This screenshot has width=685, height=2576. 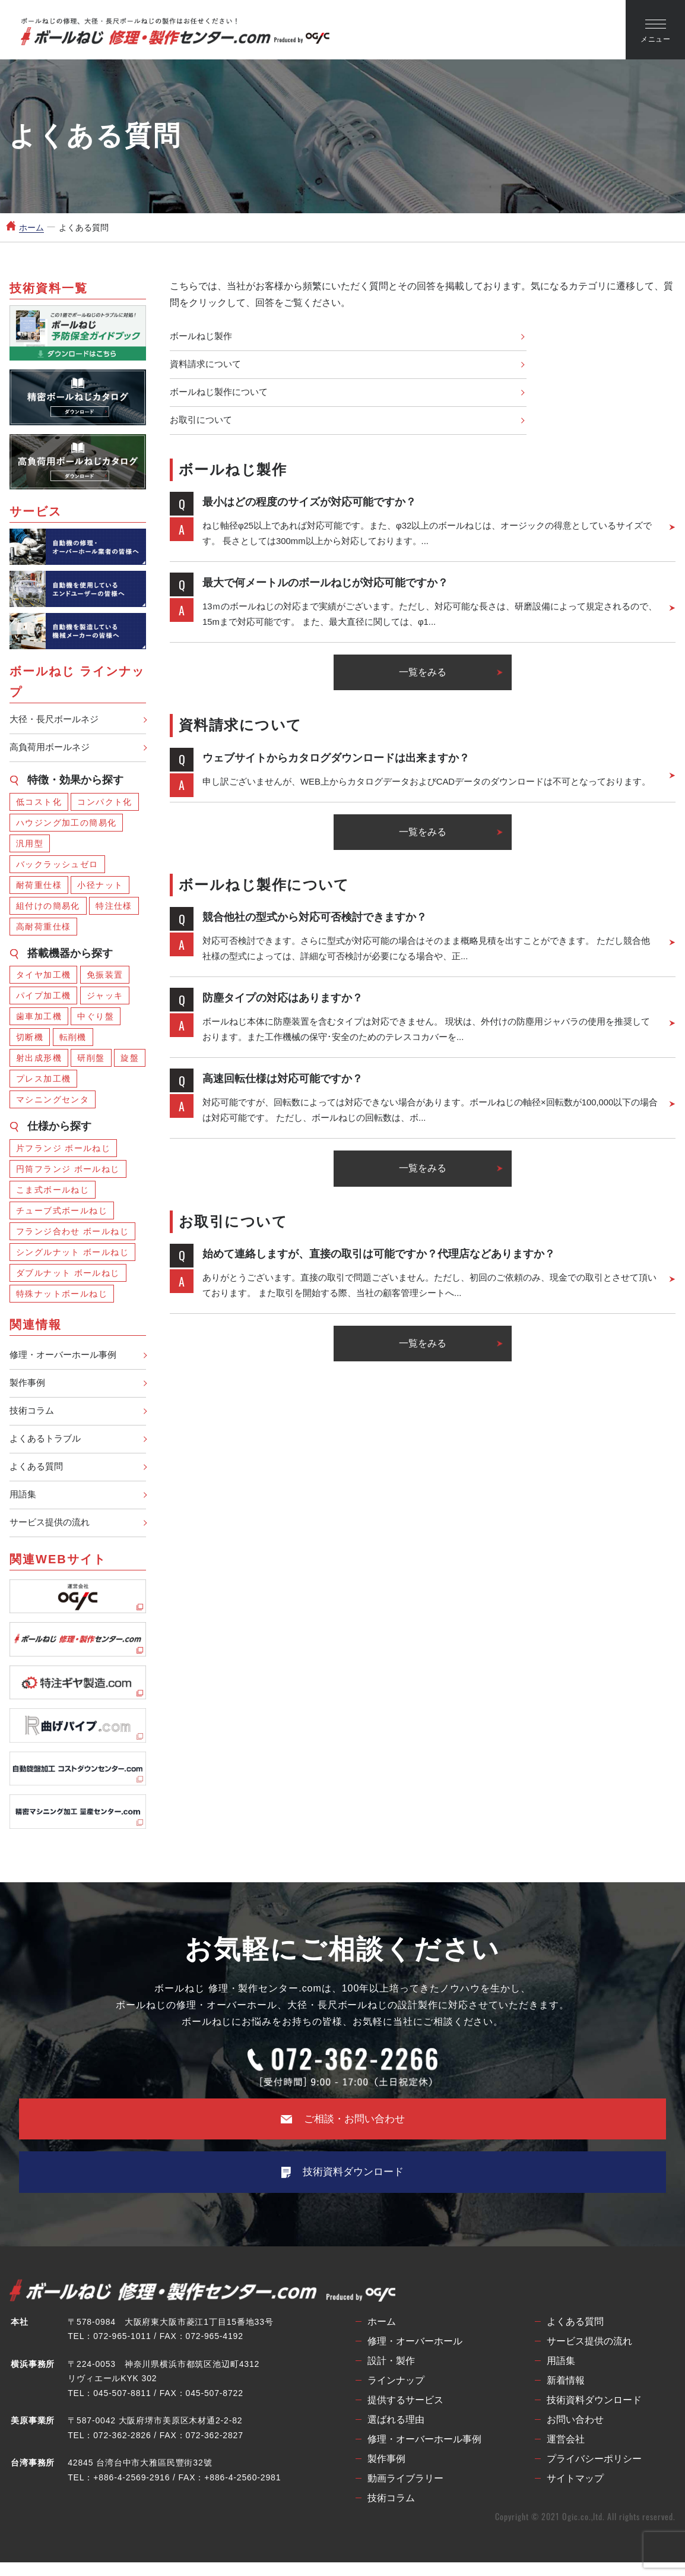 What do you see at coordinates (72, 1233) in the screenshot?
I see `フランジ合わせ ボールねじ` at bounding box center [72, 1233].